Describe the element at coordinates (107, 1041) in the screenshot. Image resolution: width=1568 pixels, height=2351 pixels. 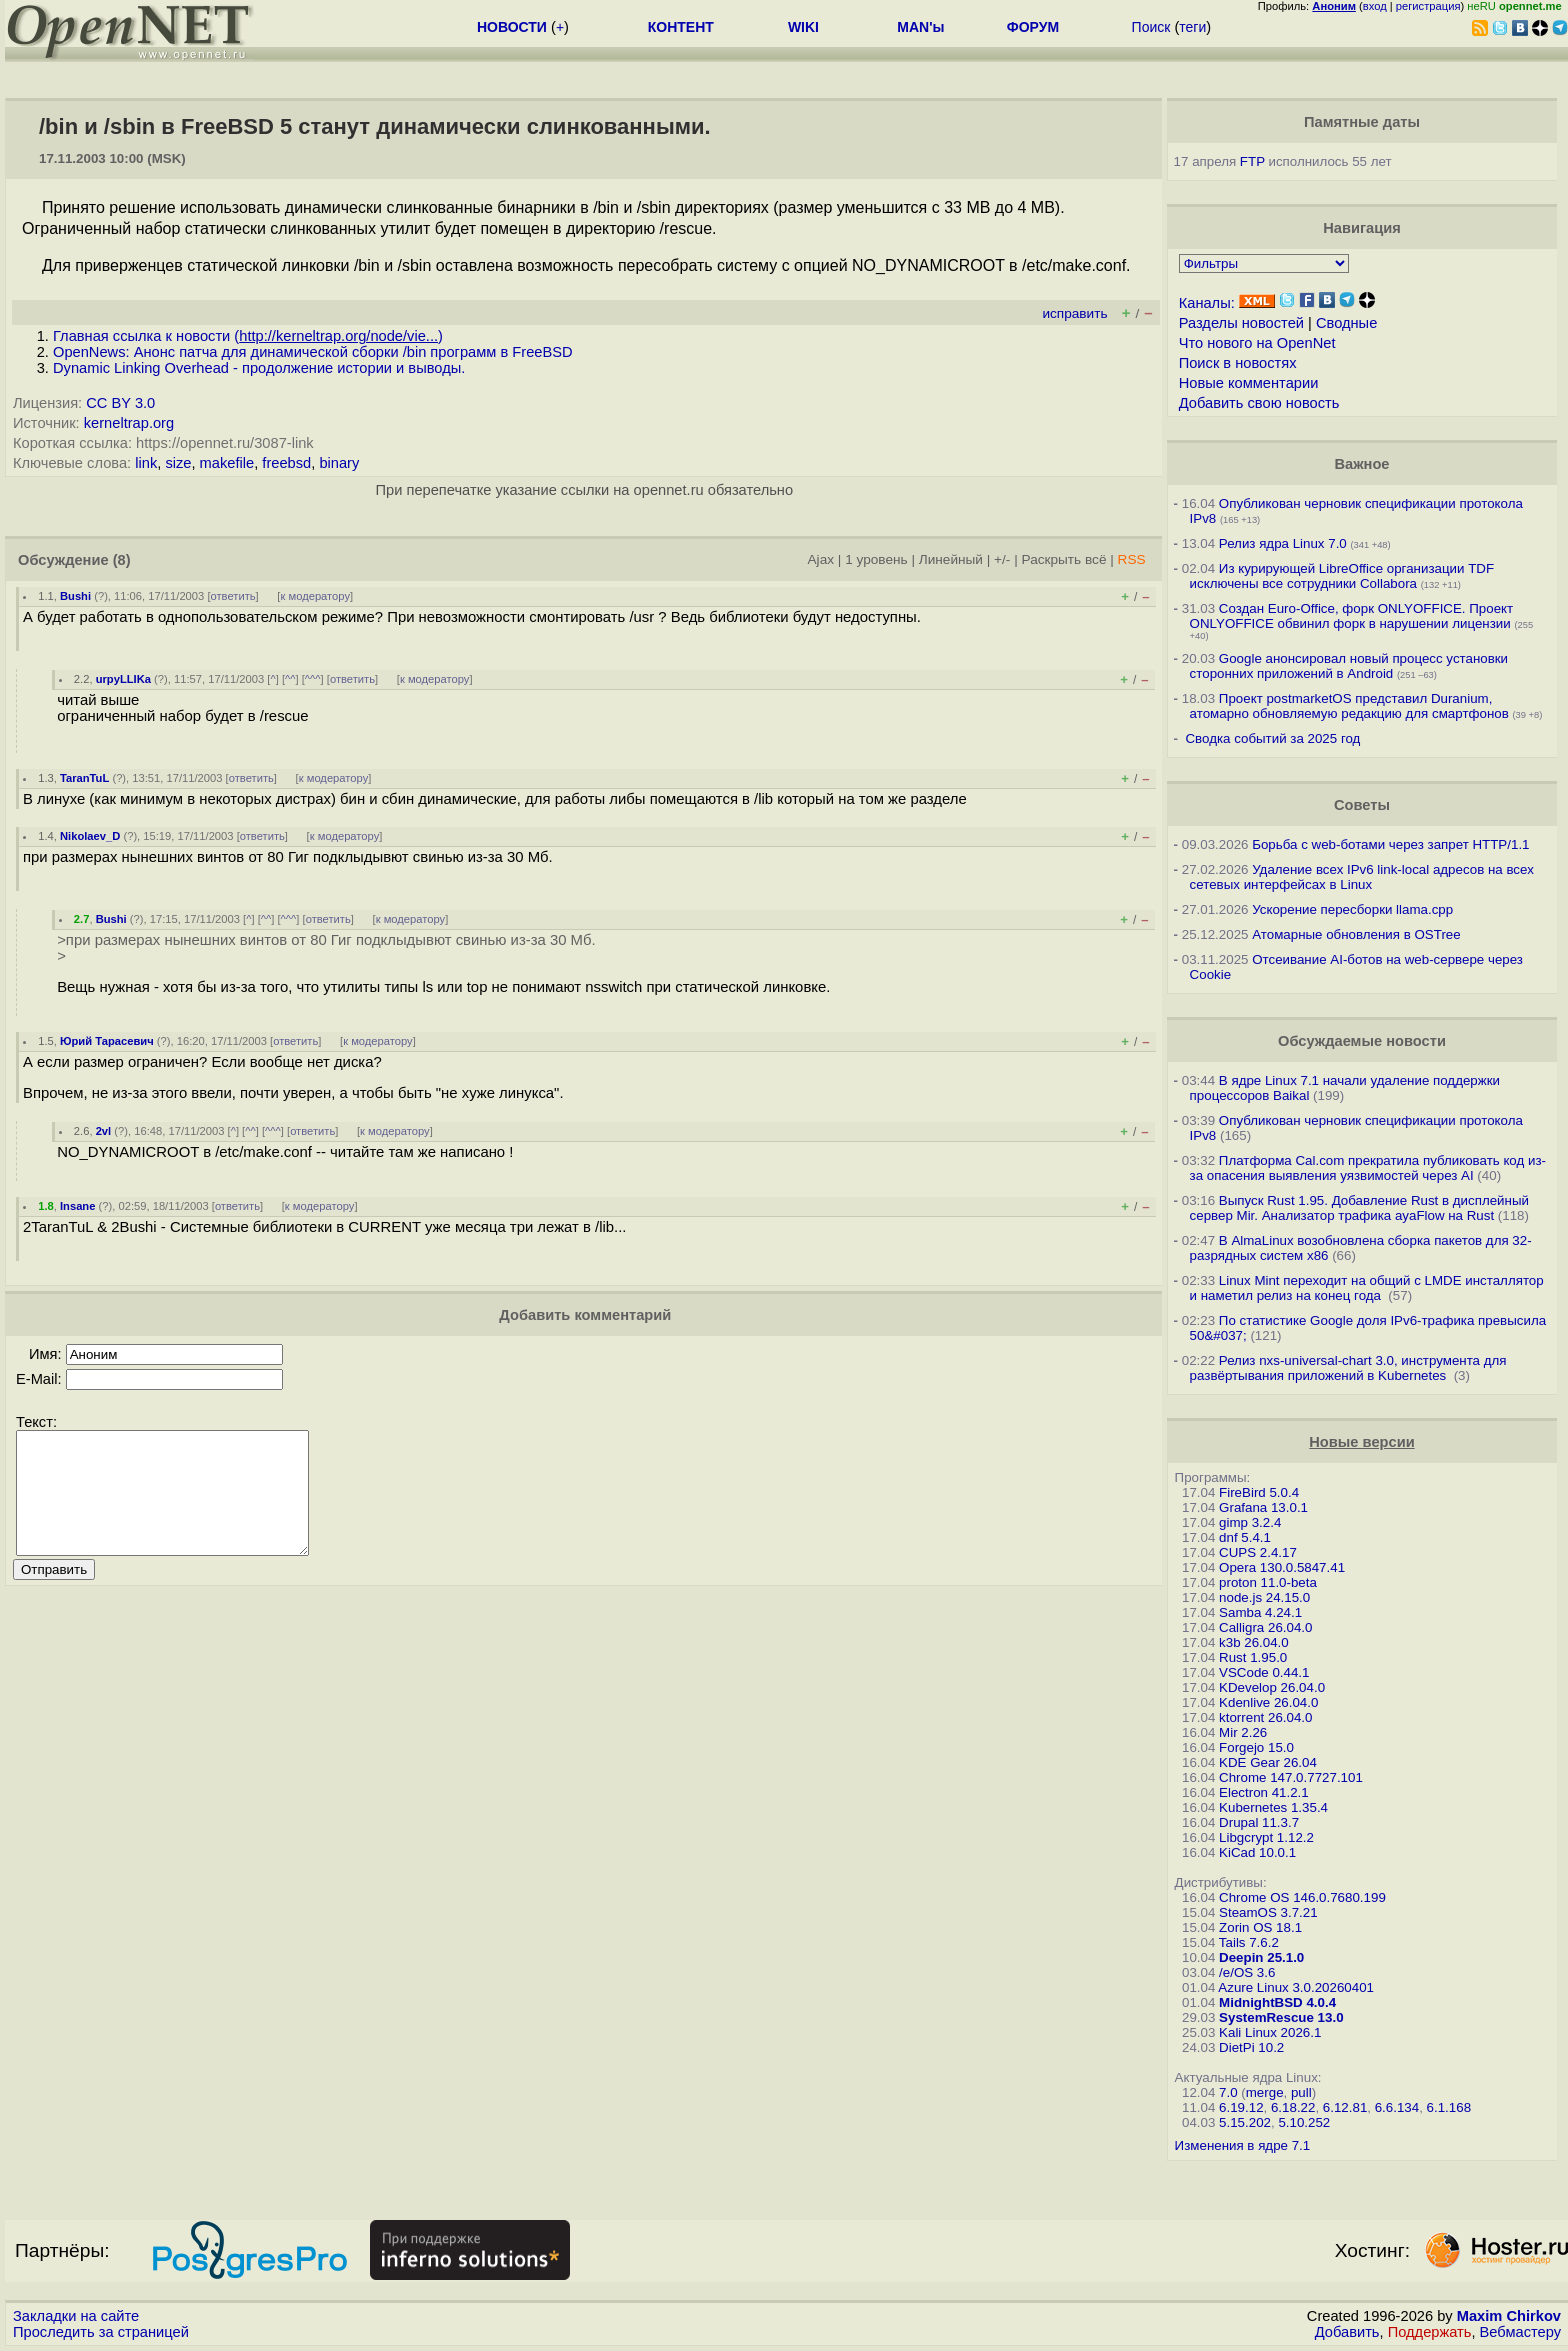
I see `Юрий Тарасевич` at that location.